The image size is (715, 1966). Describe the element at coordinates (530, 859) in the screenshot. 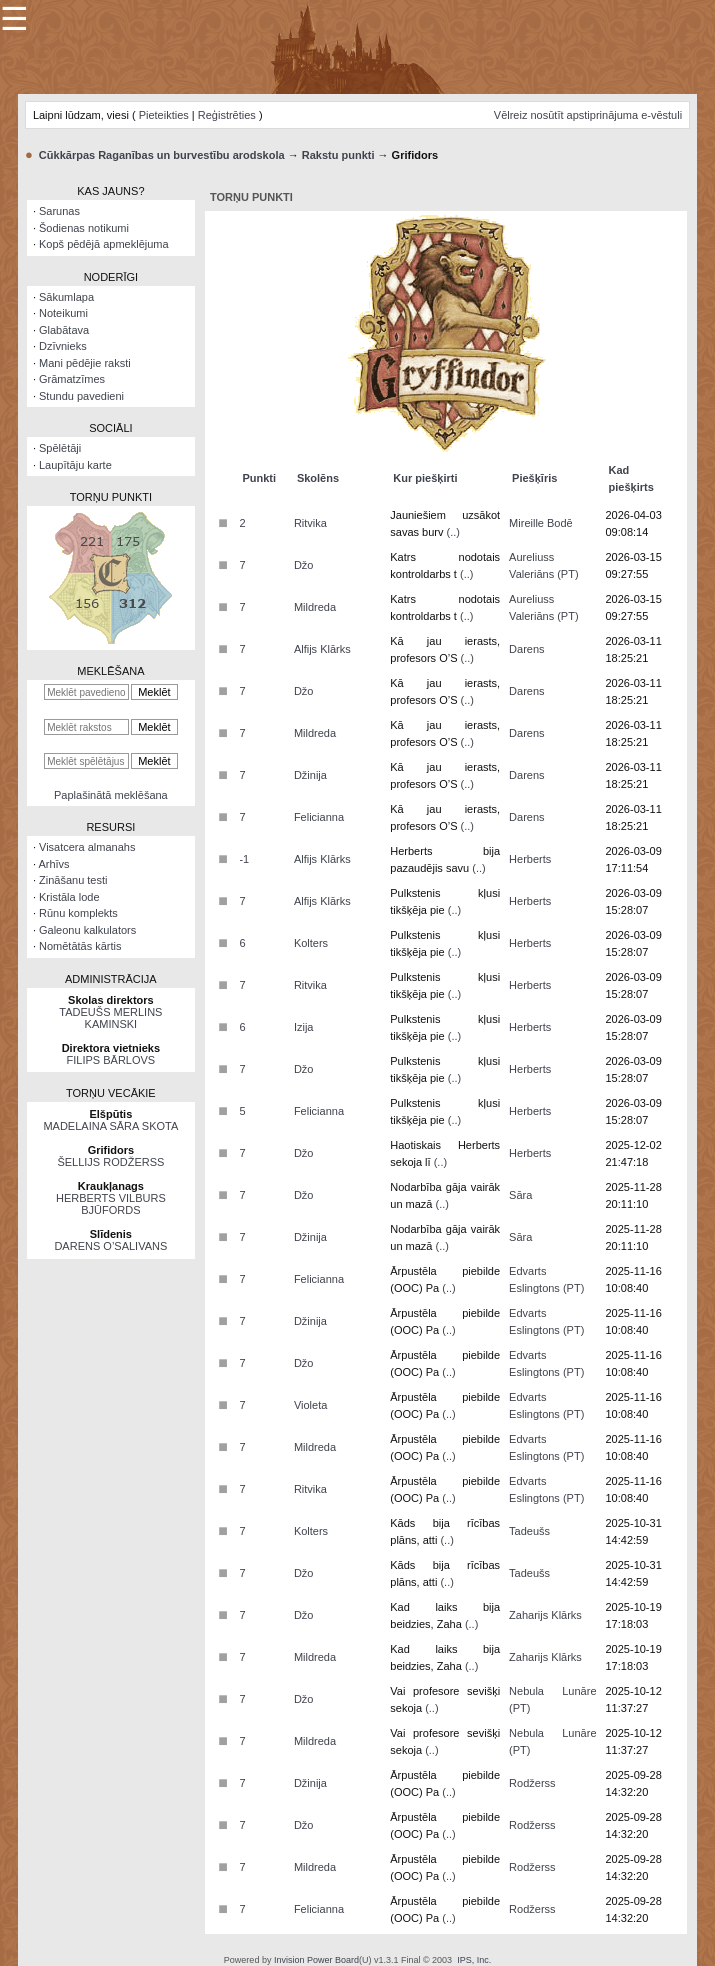

I see `Herberts` at that location.